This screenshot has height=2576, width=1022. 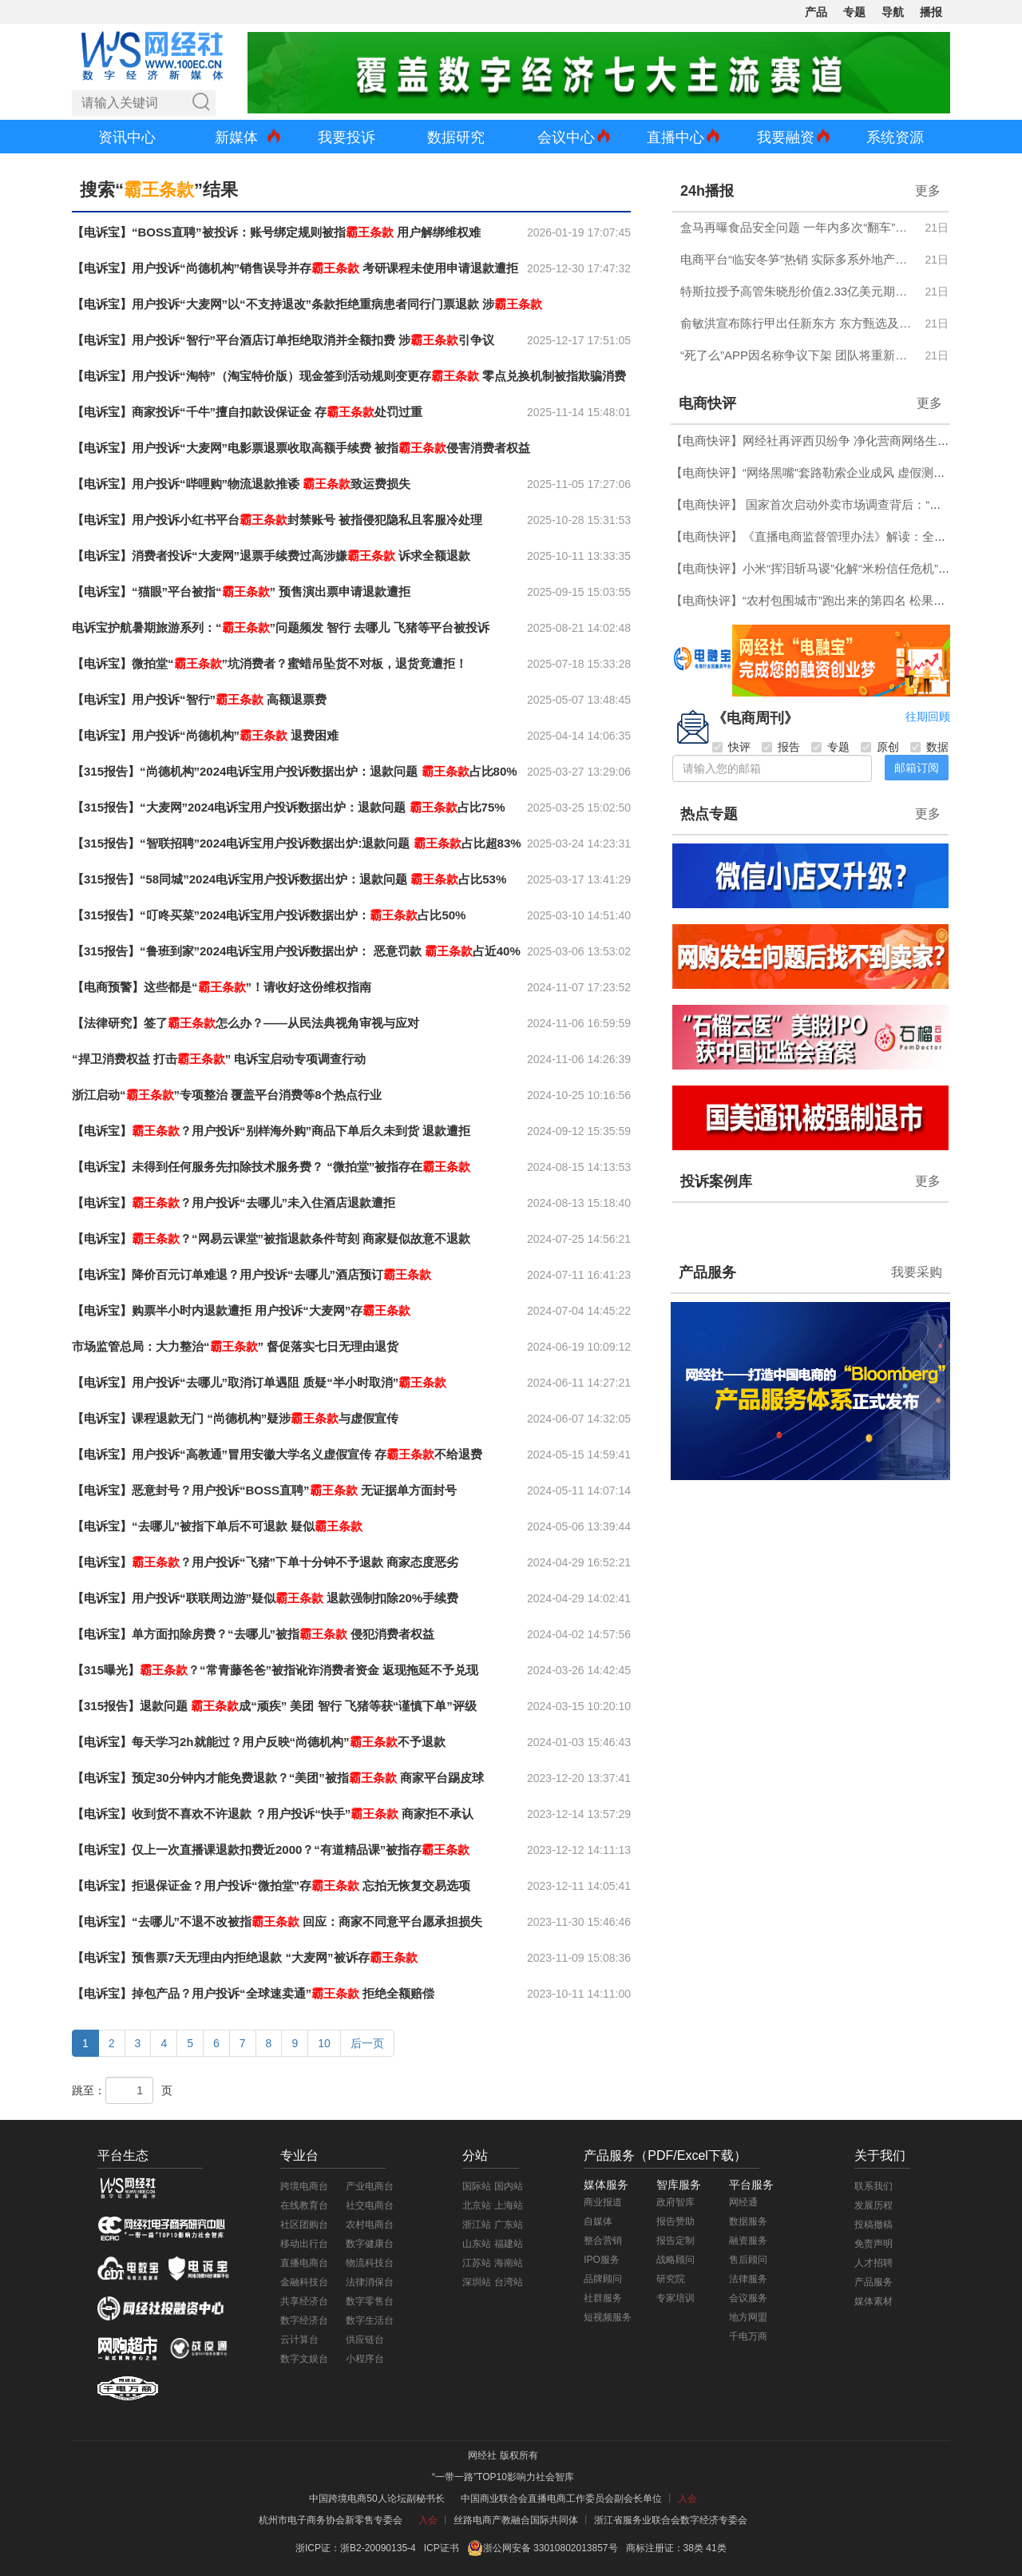 I want to click on 地方网盟, so click(x=748, y=2317).